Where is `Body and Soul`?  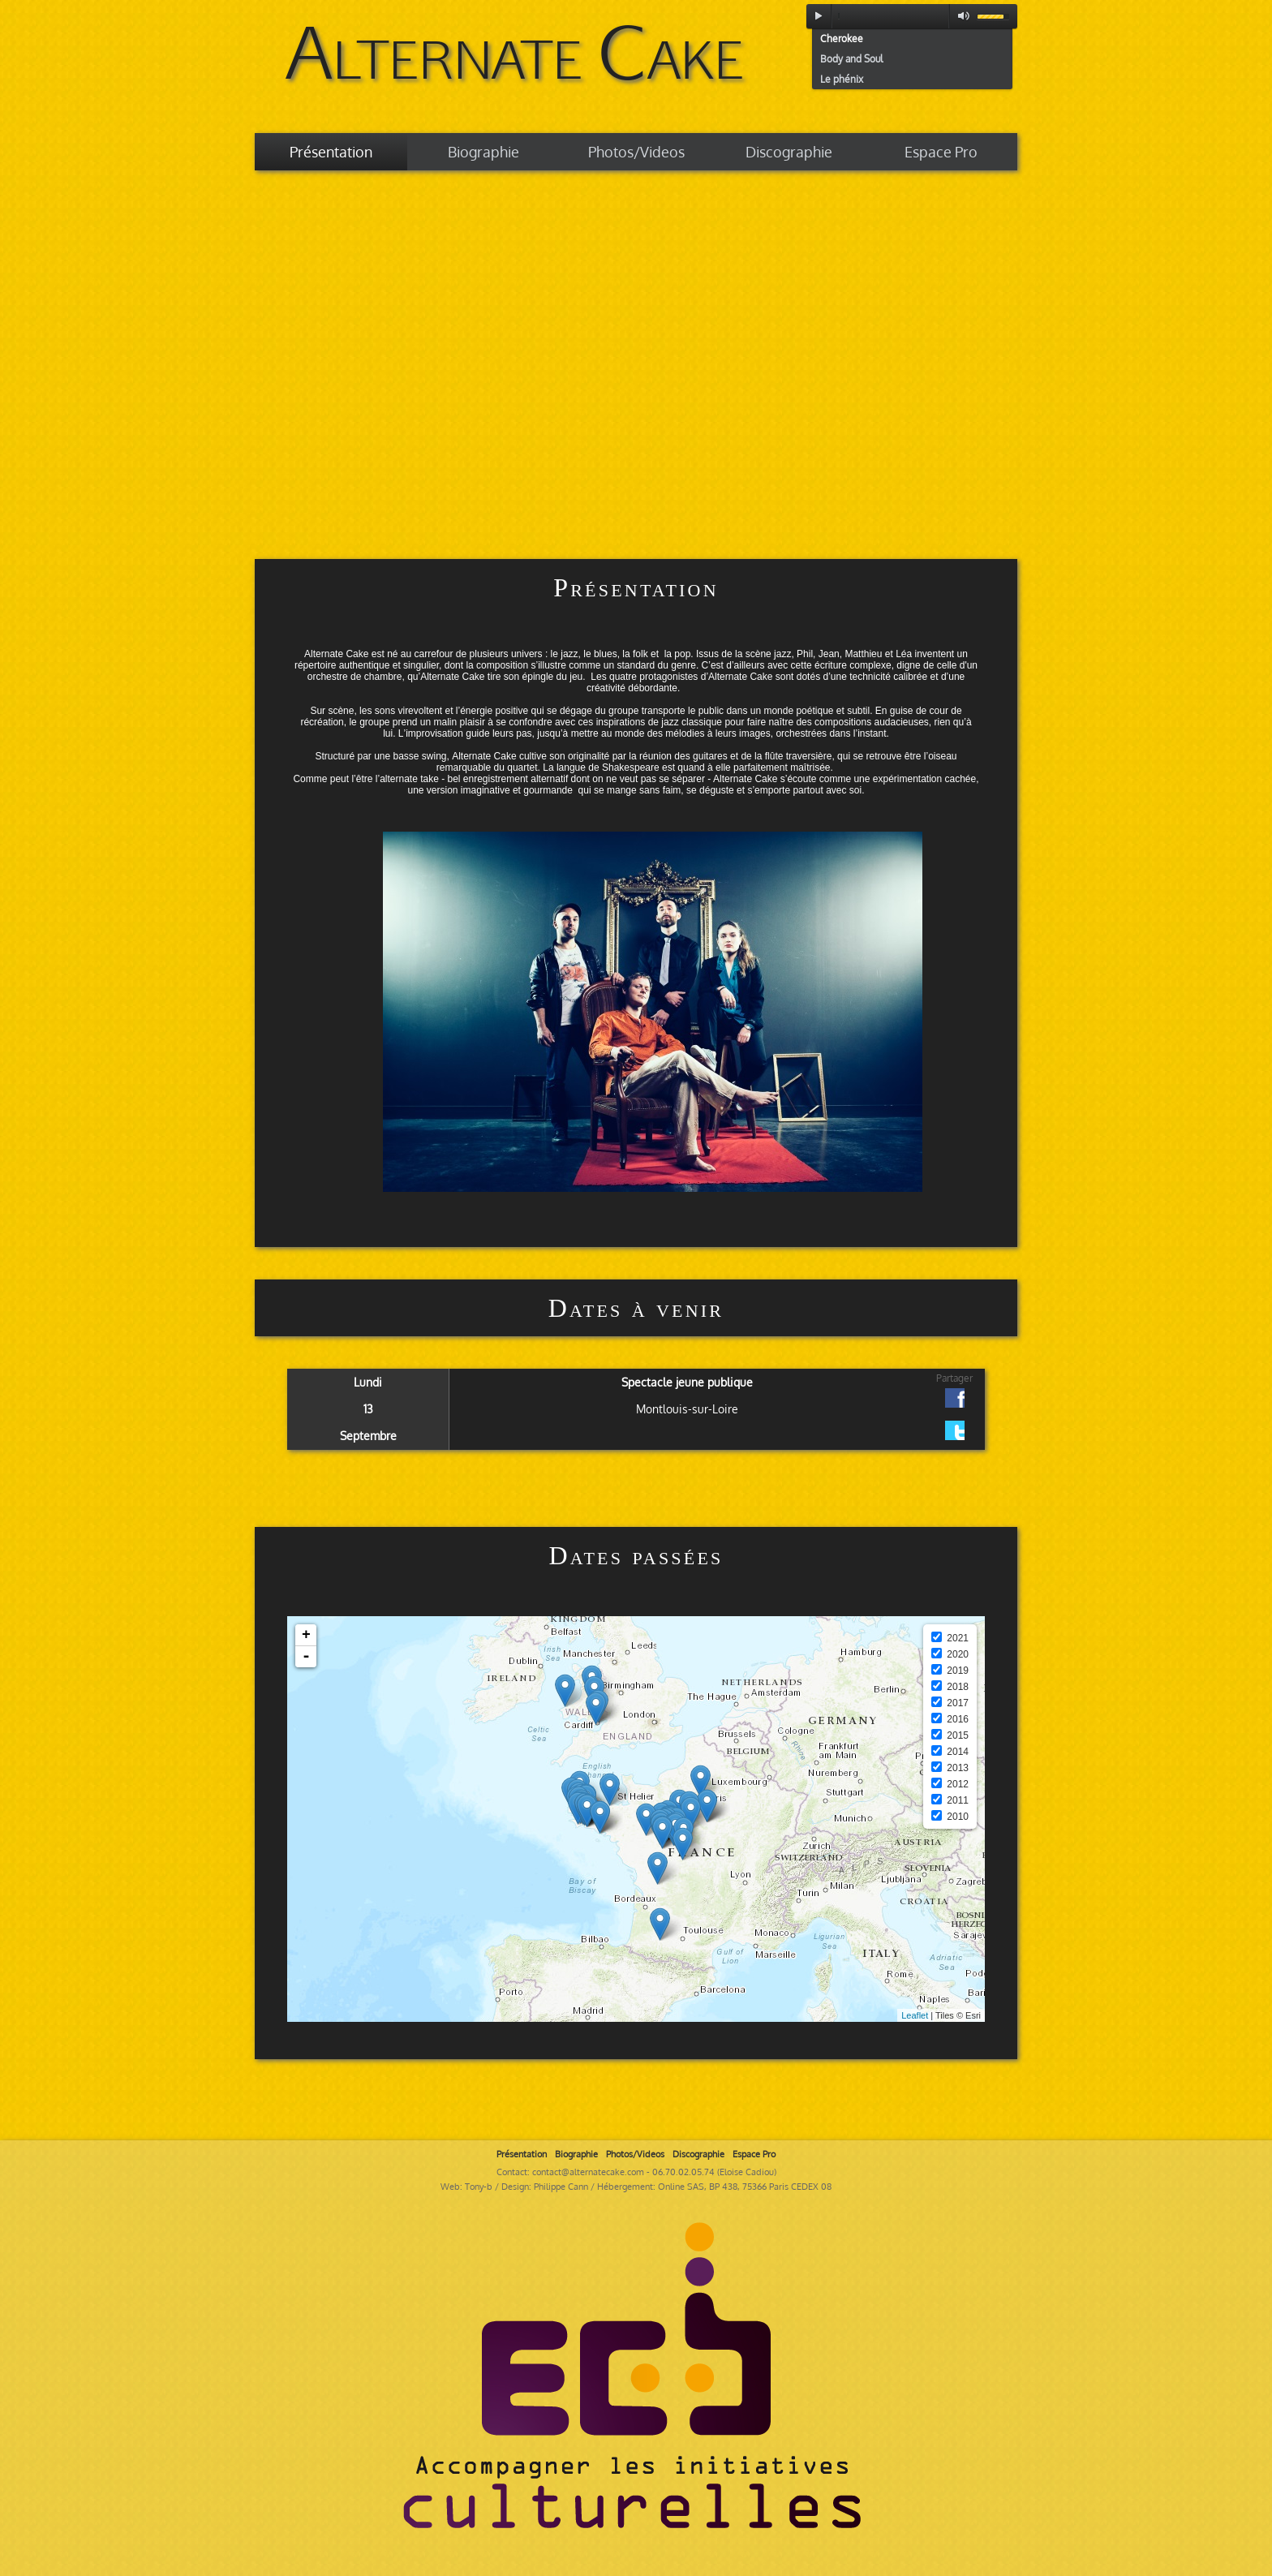 Body and Soul is located at coordinates (851, 59).